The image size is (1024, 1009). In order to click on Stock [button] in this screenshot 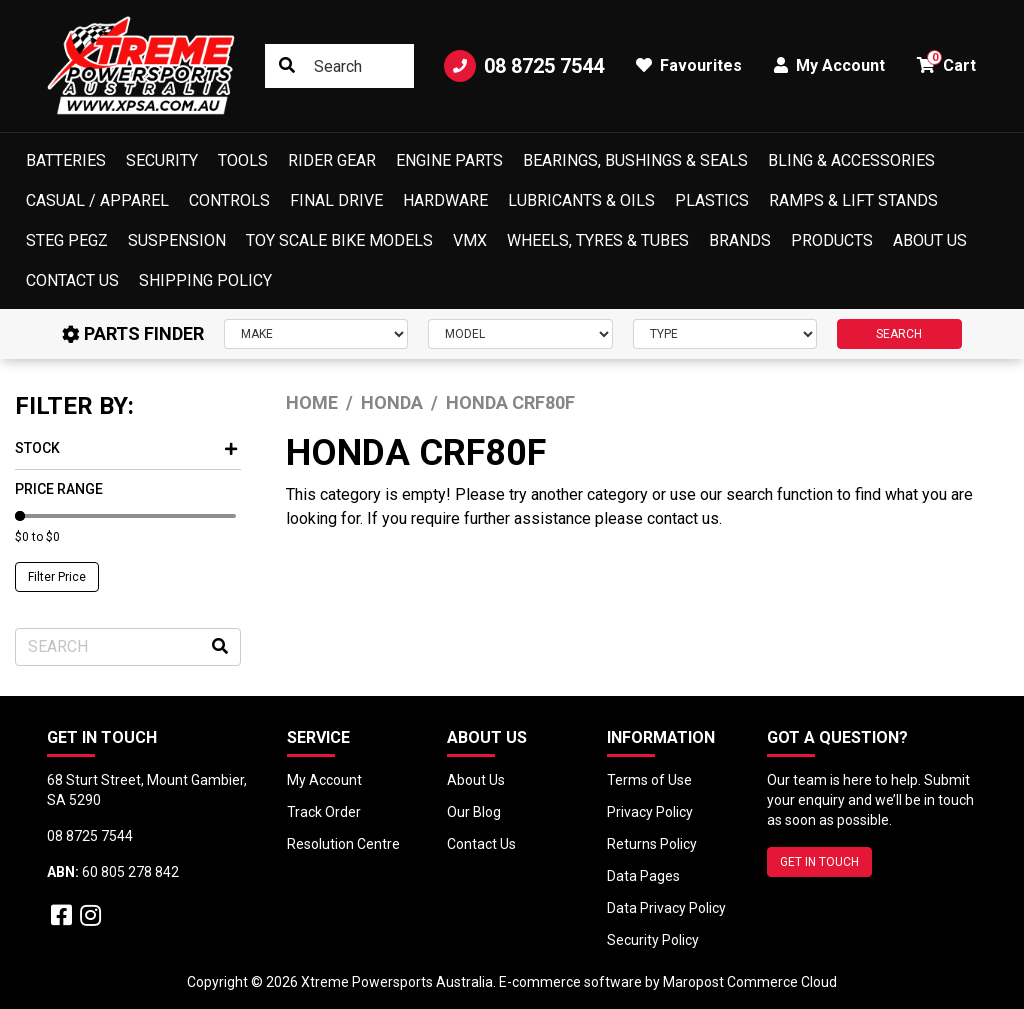, I will do `click(126, 448)`.